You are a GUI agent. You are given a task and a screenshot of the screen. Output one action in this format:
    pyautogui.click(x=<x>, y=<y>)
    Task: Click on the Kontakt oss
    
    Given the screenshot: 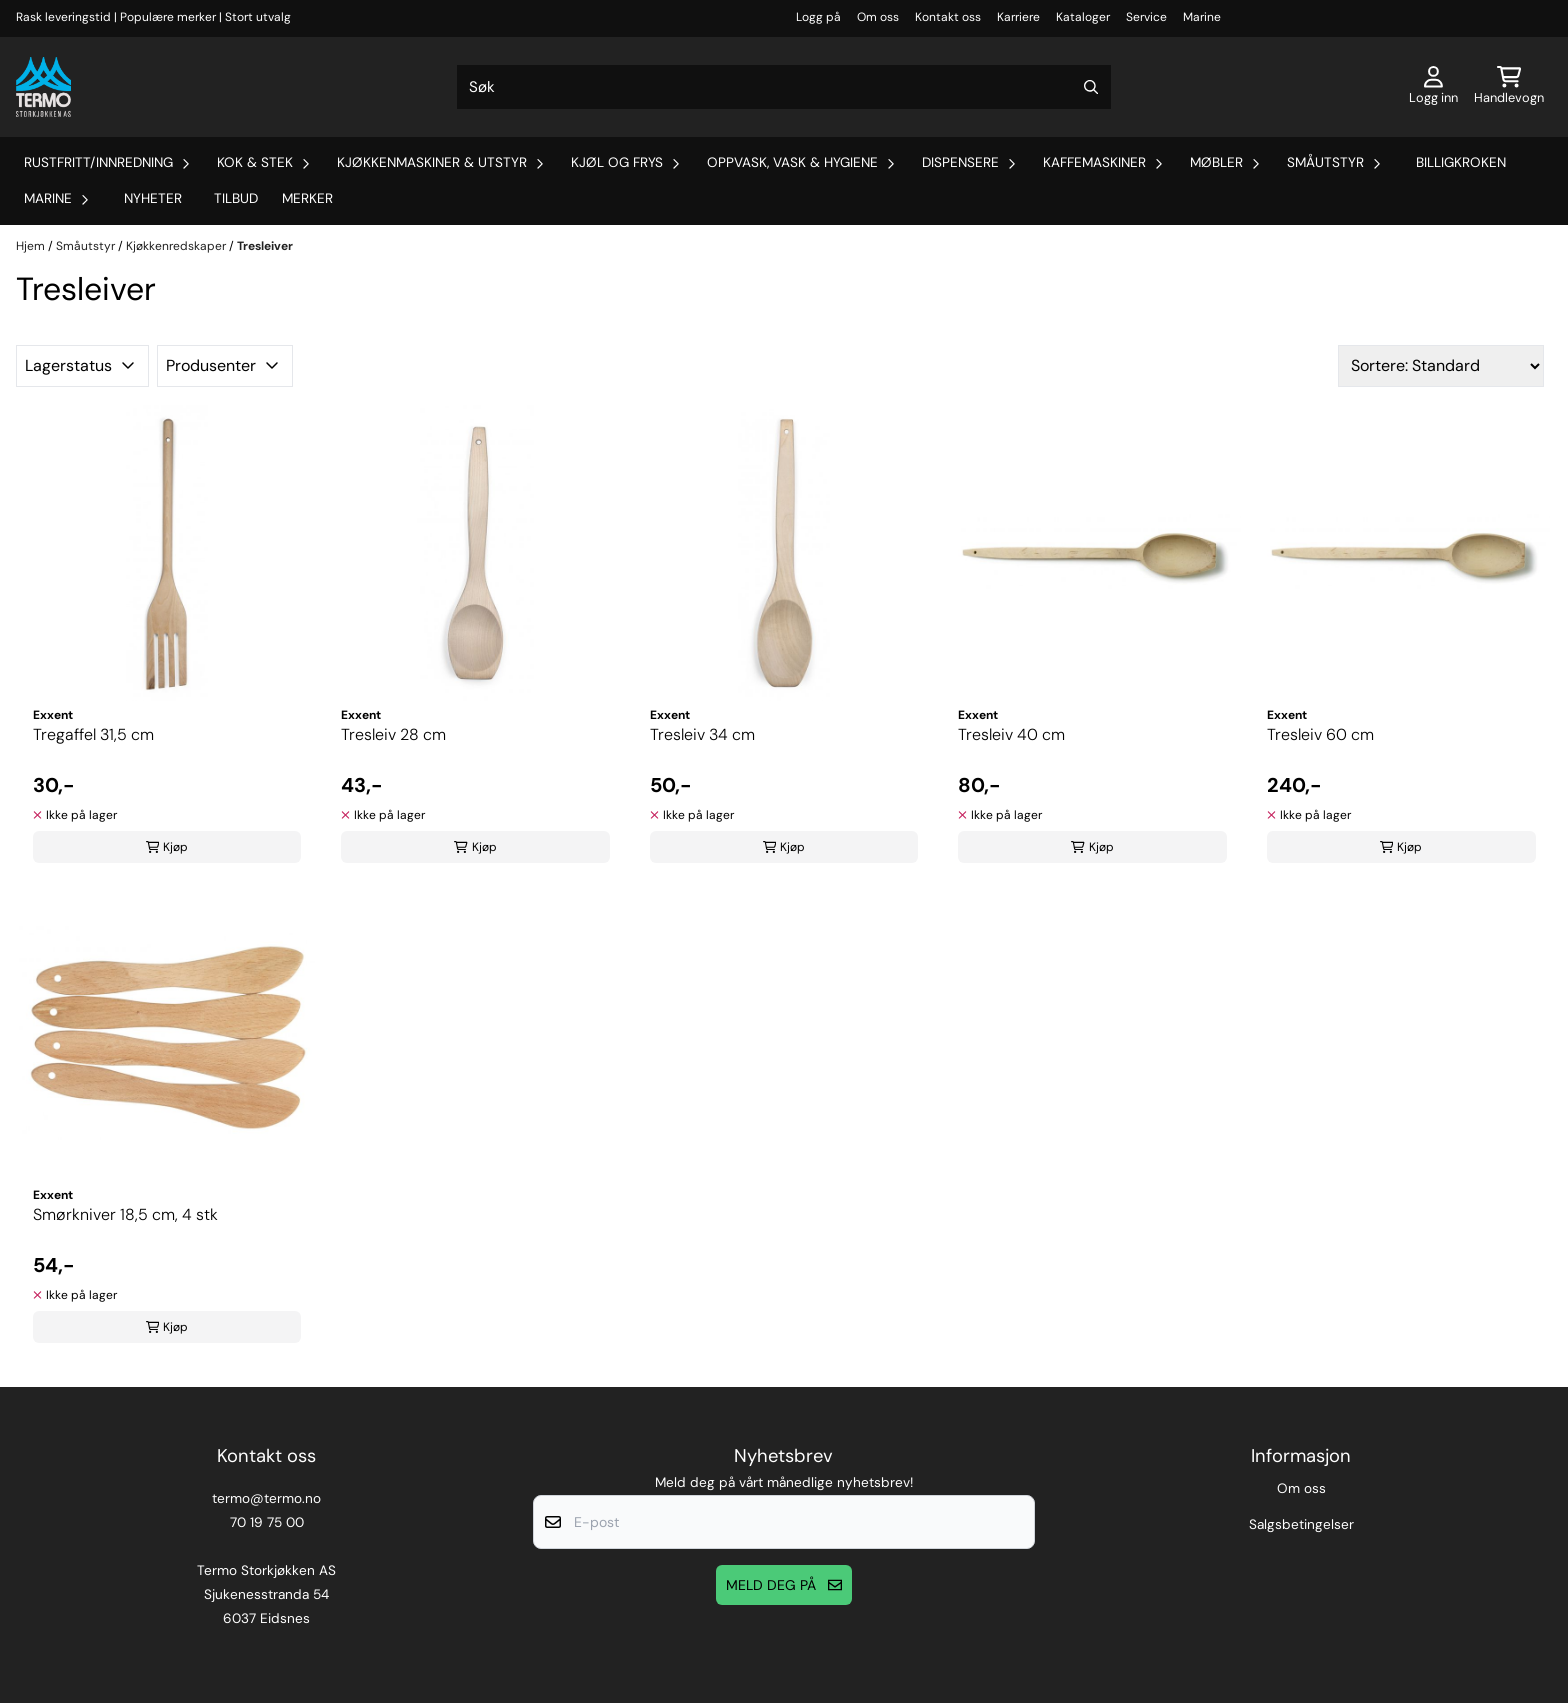 What is the action you would take?
    pyautogui.click(x=948, y=17)
    